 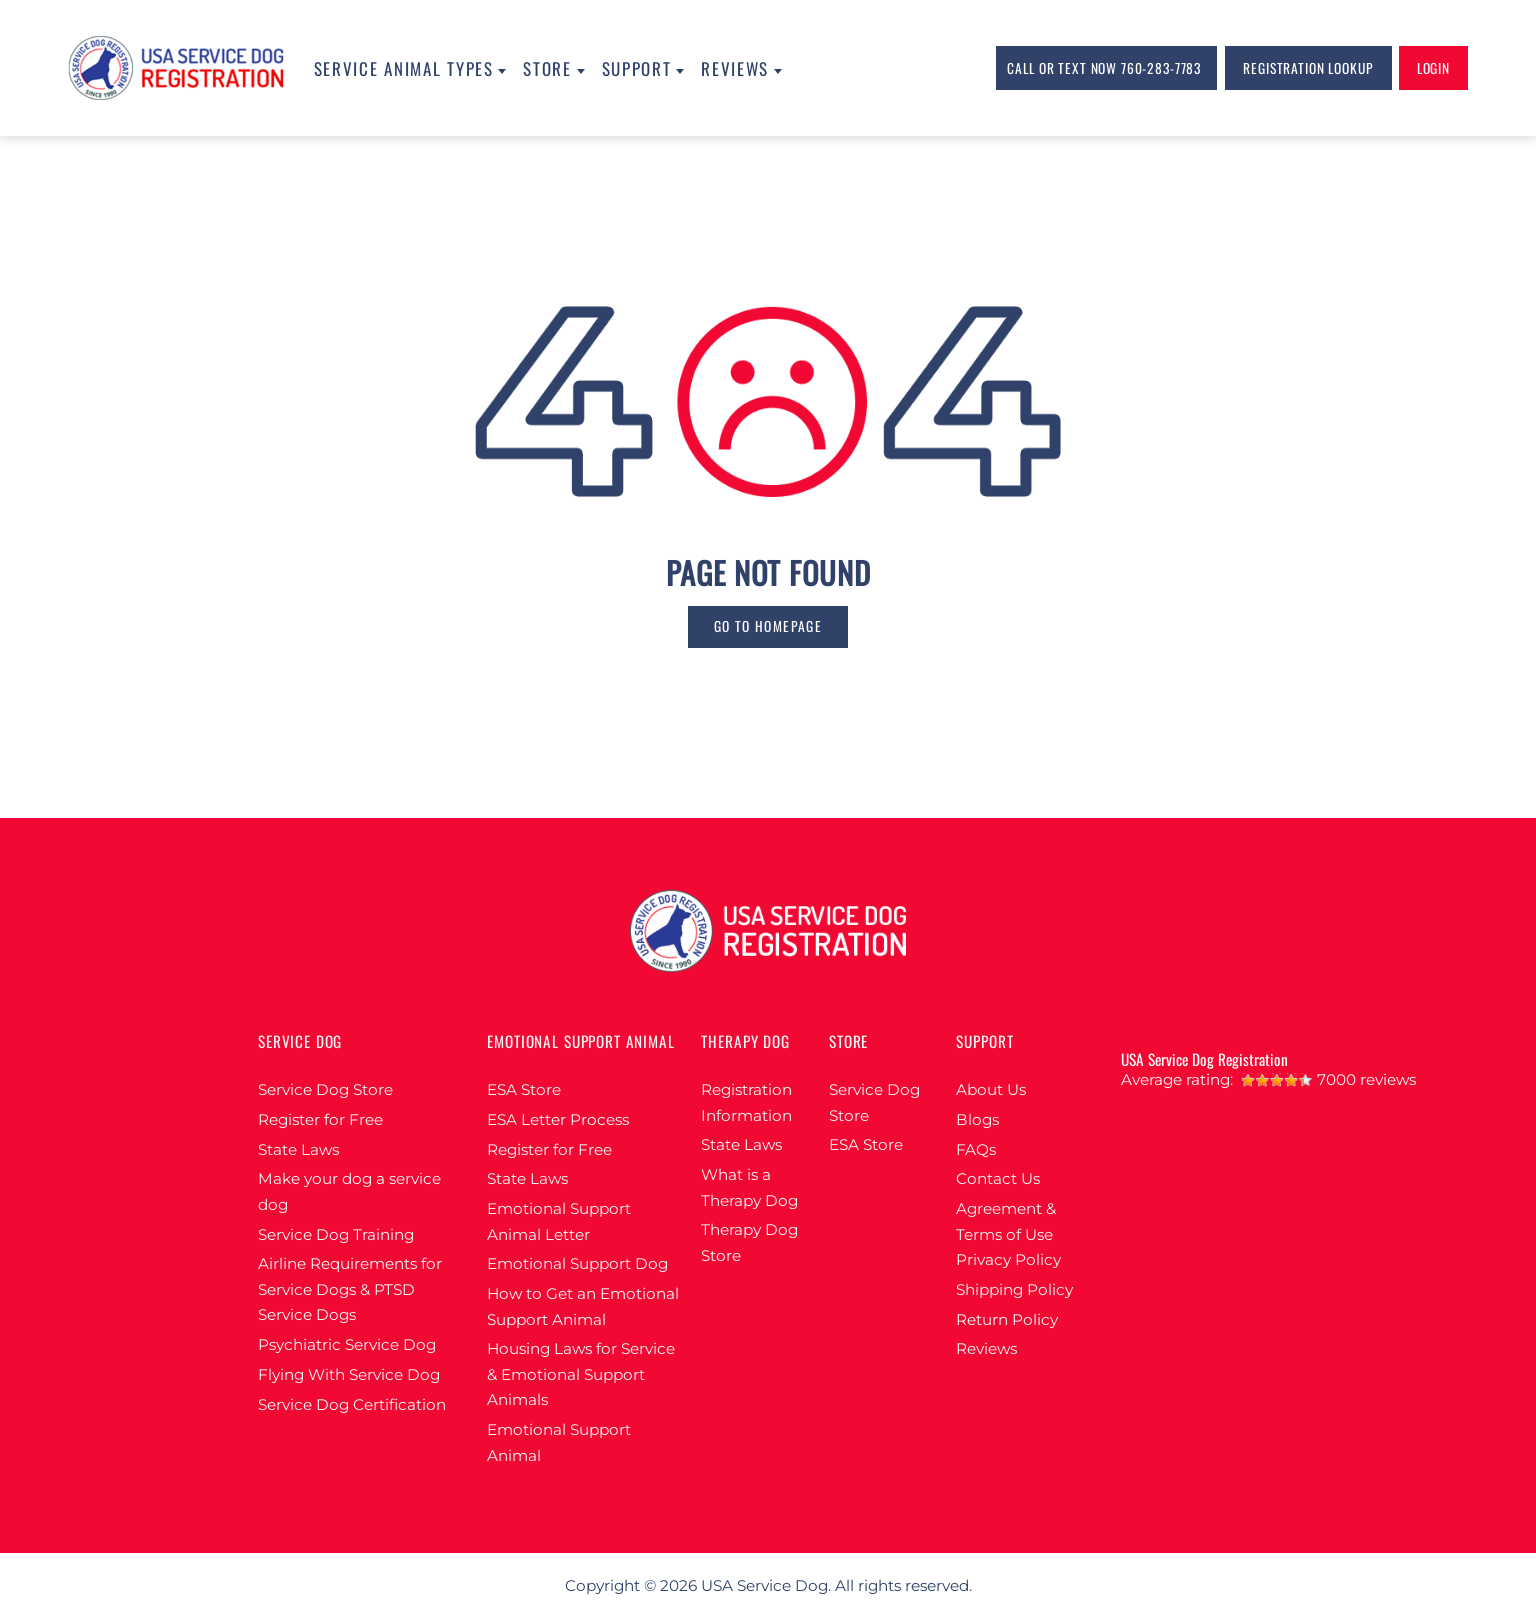 I want to click on USA Service Dog Registration, so click(x=1204, y=1059).